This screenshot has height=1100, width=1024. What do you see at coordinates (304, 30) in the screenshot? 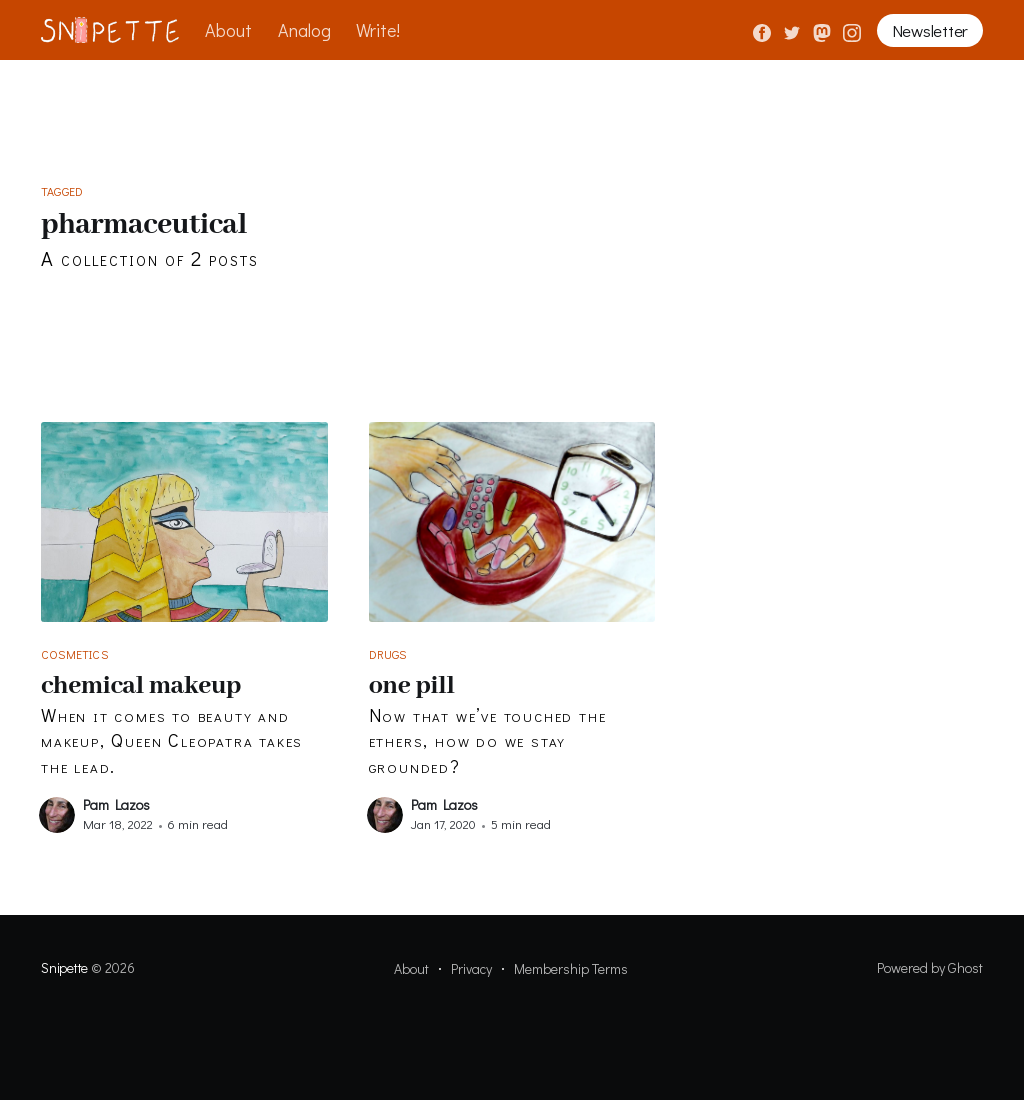
I see `Analog` at bounding box center [304, 30].